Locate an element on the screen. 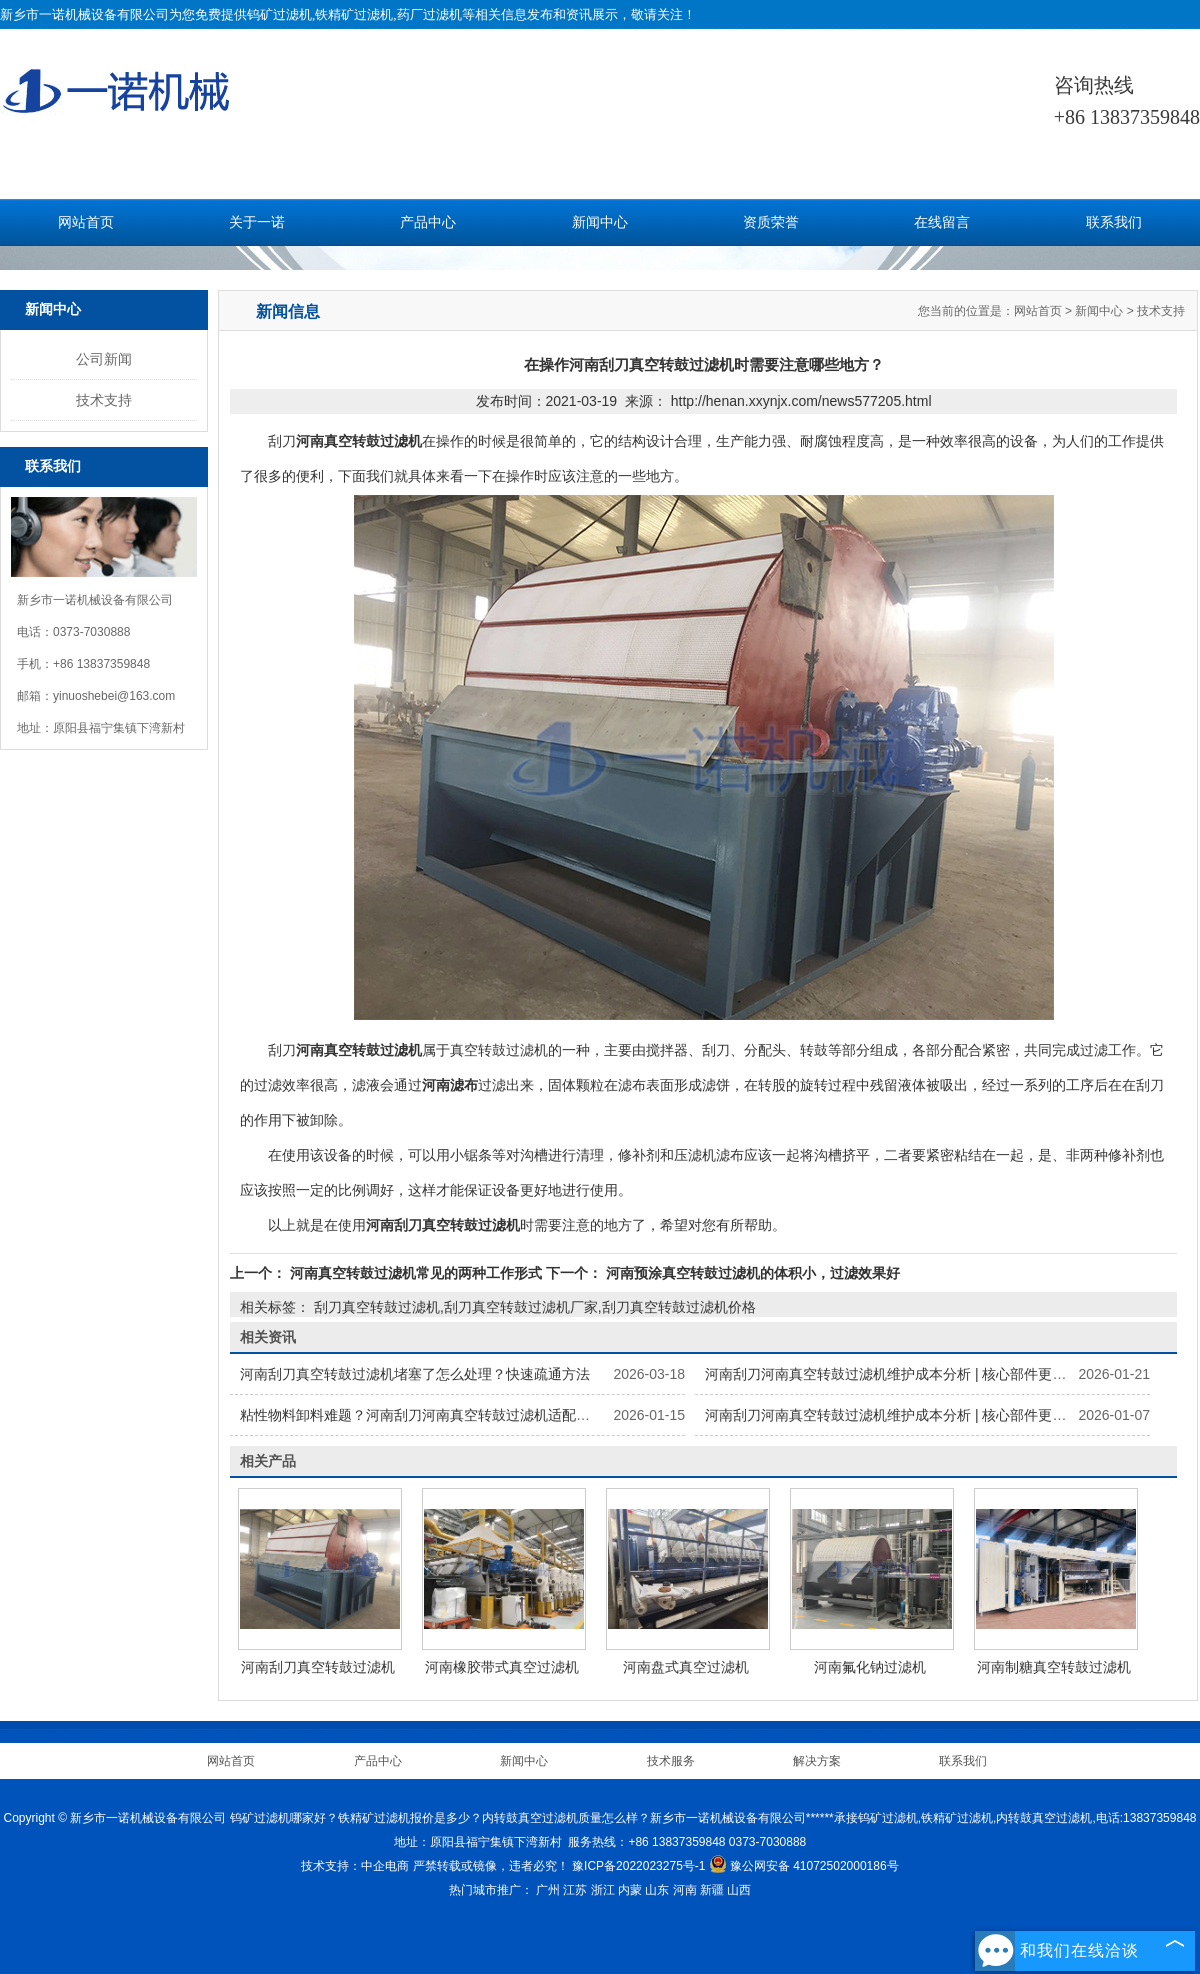  产品中心 is located at coordinates (428, 222).